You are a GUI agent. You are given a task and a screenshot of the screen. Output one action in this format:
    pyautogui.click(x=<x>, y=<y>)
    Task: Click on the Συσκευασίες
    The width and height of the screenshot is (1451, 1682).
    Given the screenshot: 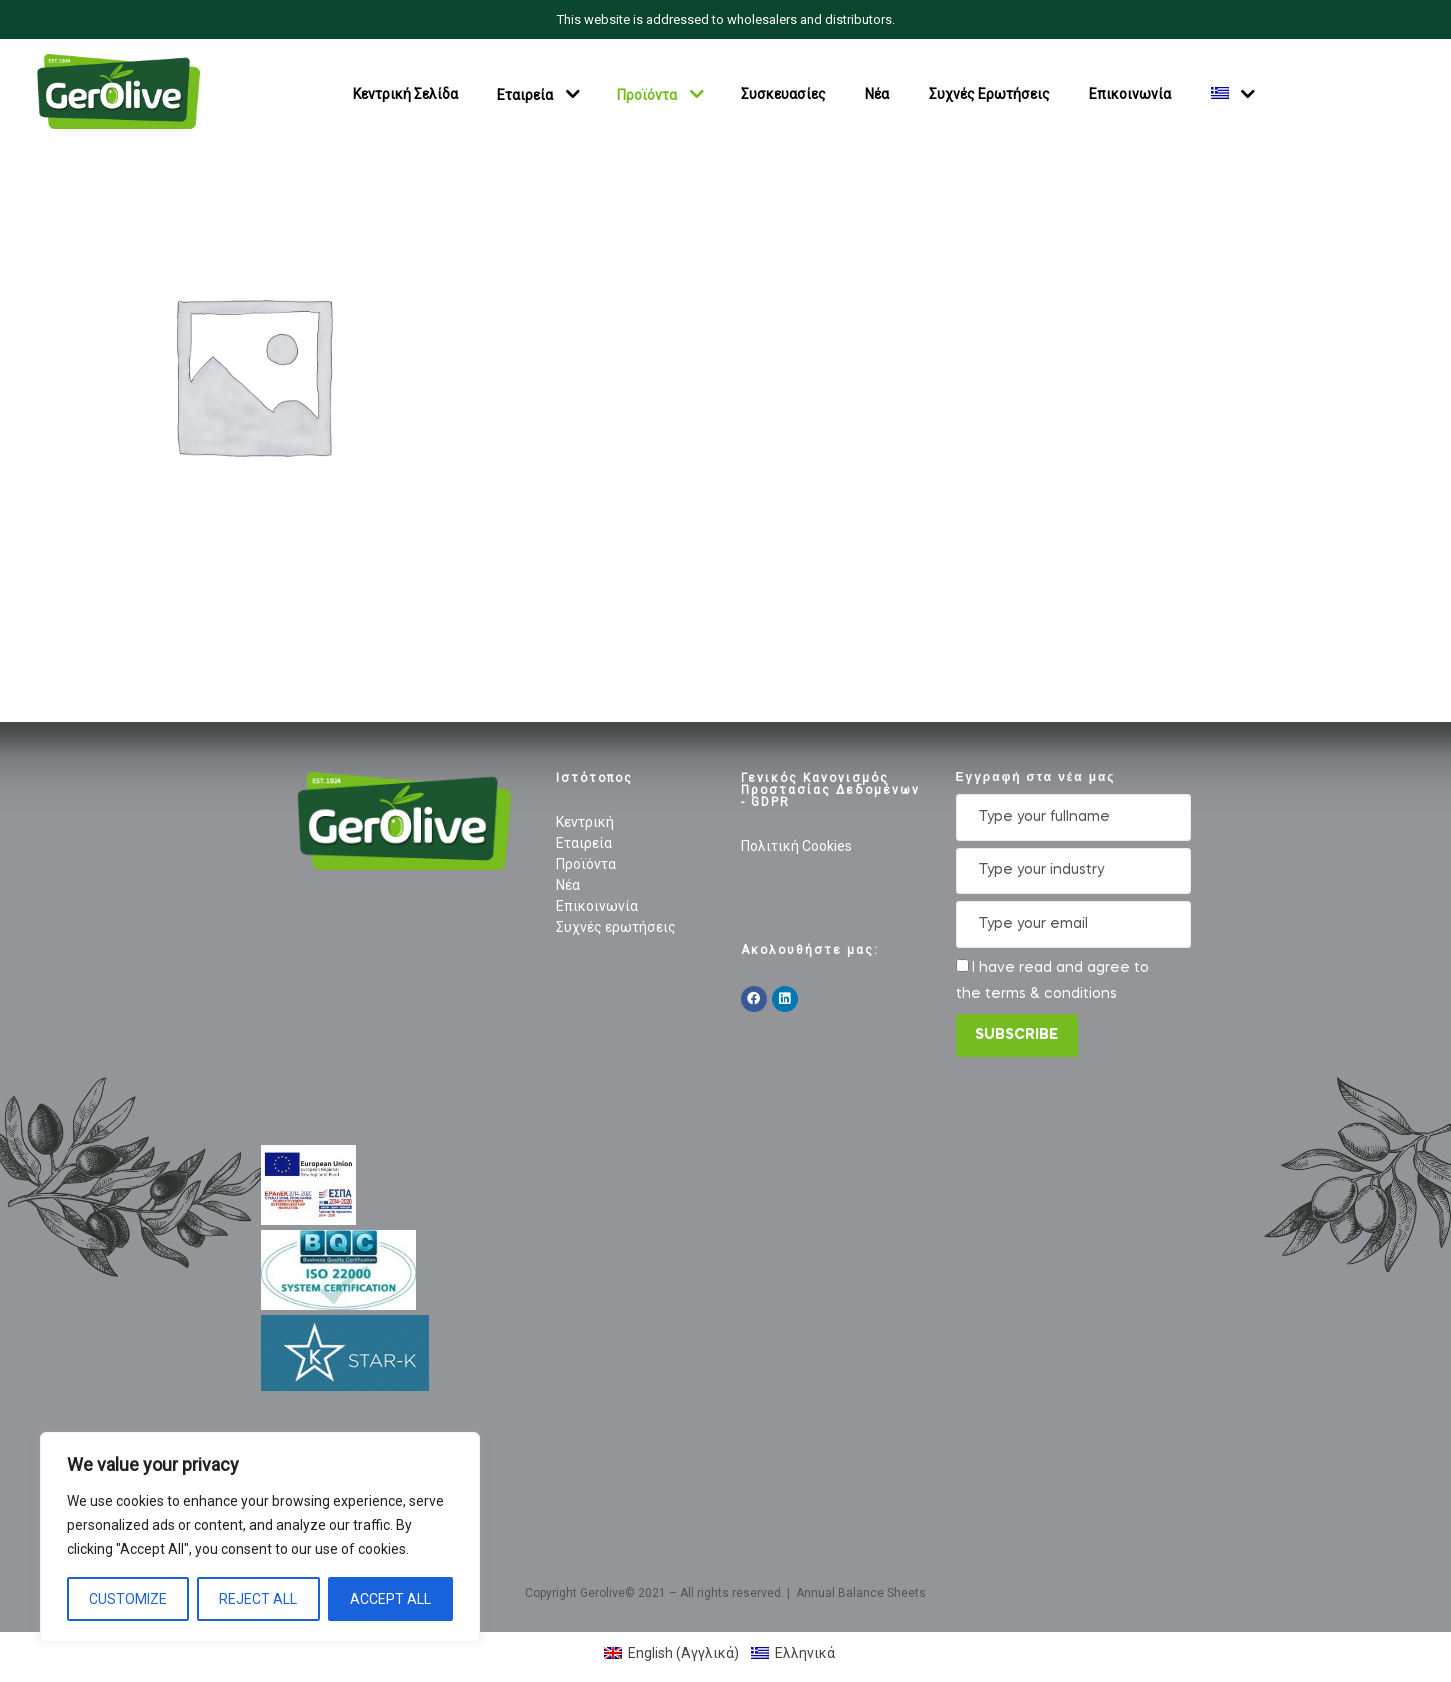 What is the action you would take?
    pyautogui.click(x=783, y=94)
    